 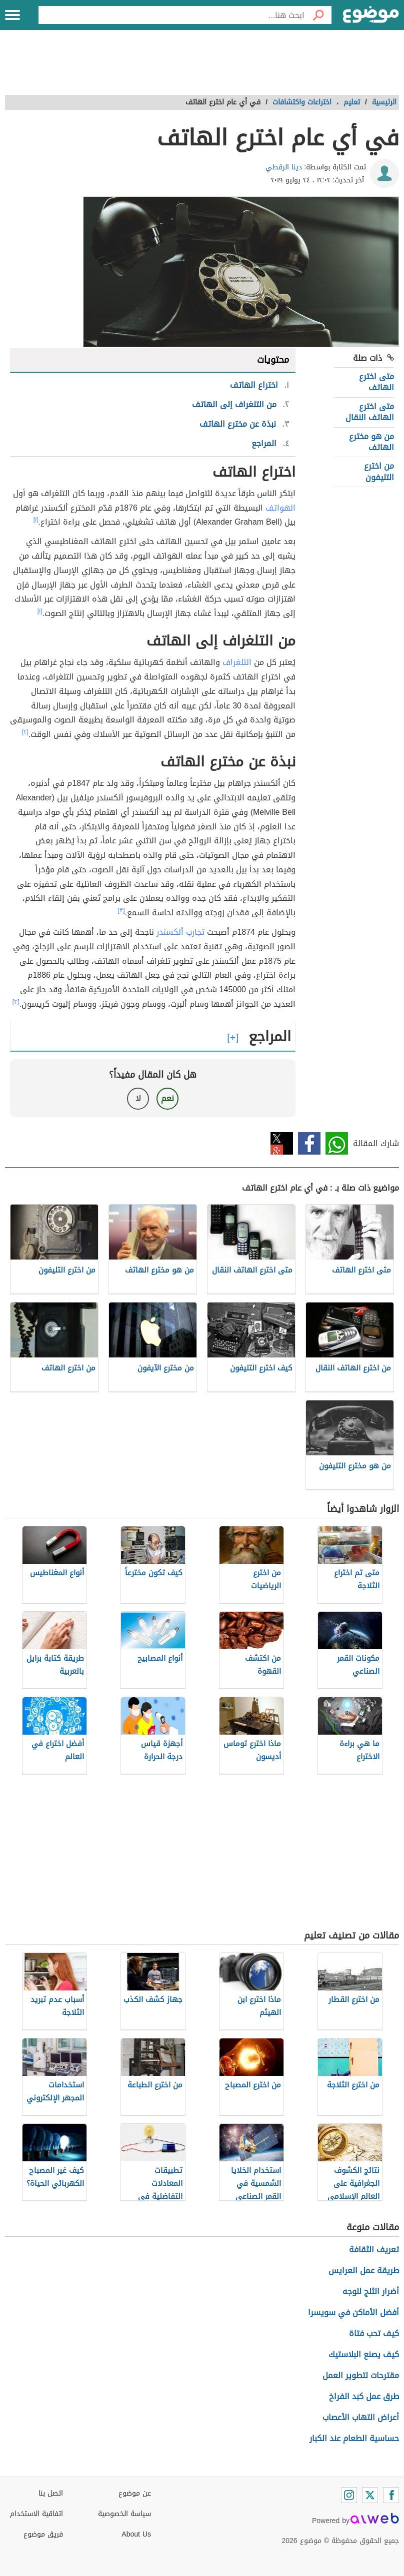 What do you see at coordinates (360, 2375) in the screenshot?
I see `مقترحات لتطوير العمل` at bounding box center [360, 2375].